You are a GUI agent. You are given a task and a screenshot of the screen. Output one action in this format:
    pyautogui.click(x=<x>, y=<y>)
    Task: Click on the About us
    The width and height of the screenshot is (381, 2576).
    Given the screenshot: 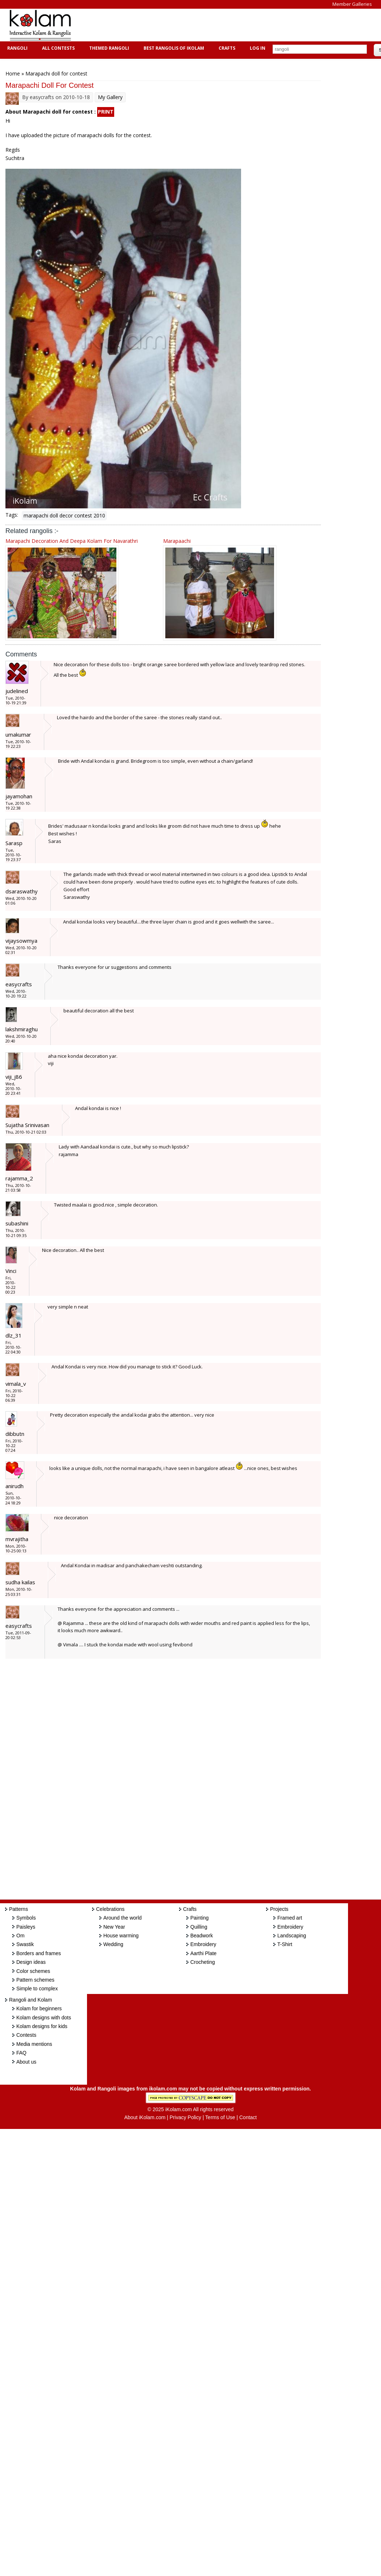 What is the action you would take?
    pyautogui.click(x=26, y=2062)
    